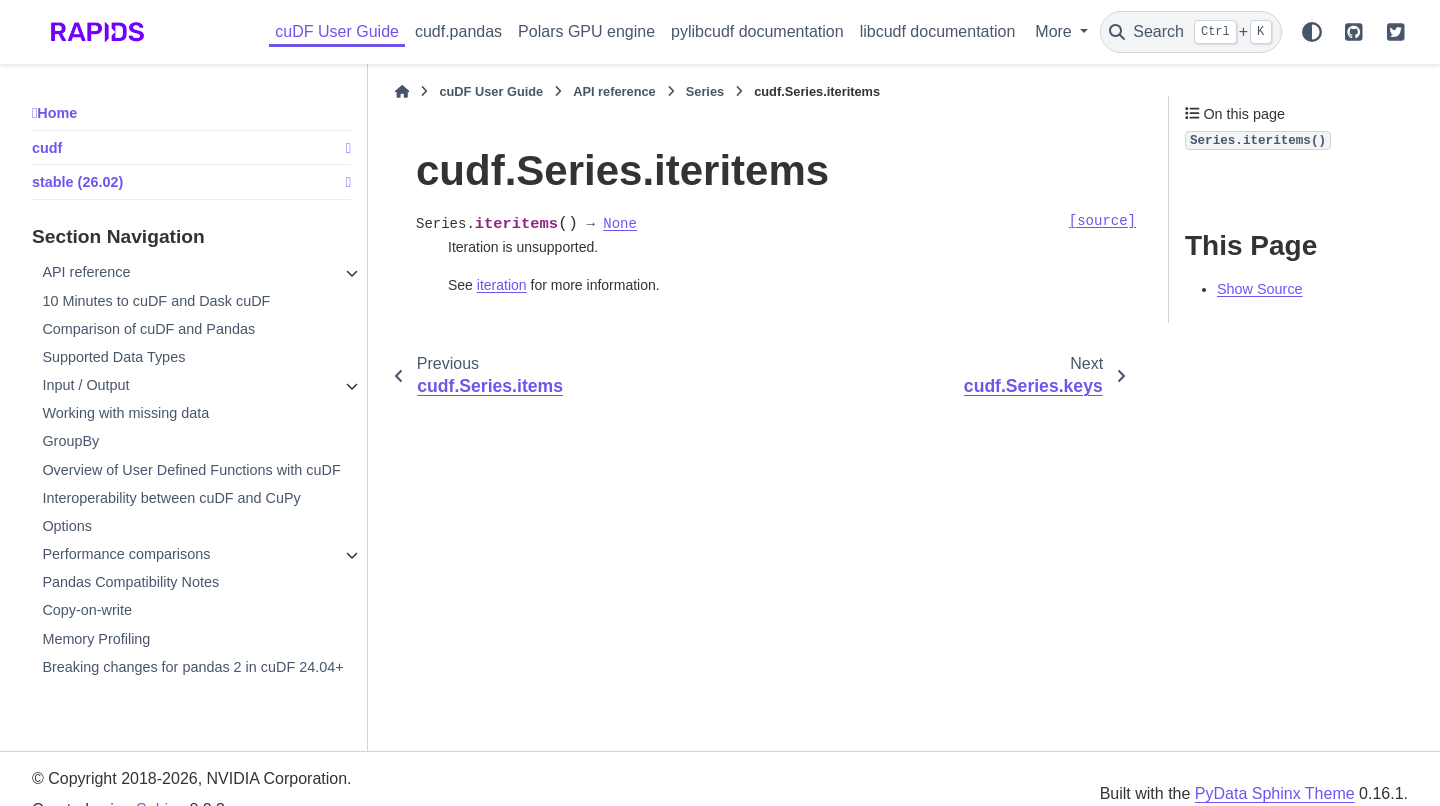 Image resolution: width=1440 pixels, height=806 pixels. Describe the element at coordinates (337, 31) in the screenshot. I see `cuDF User Guide` at that location.